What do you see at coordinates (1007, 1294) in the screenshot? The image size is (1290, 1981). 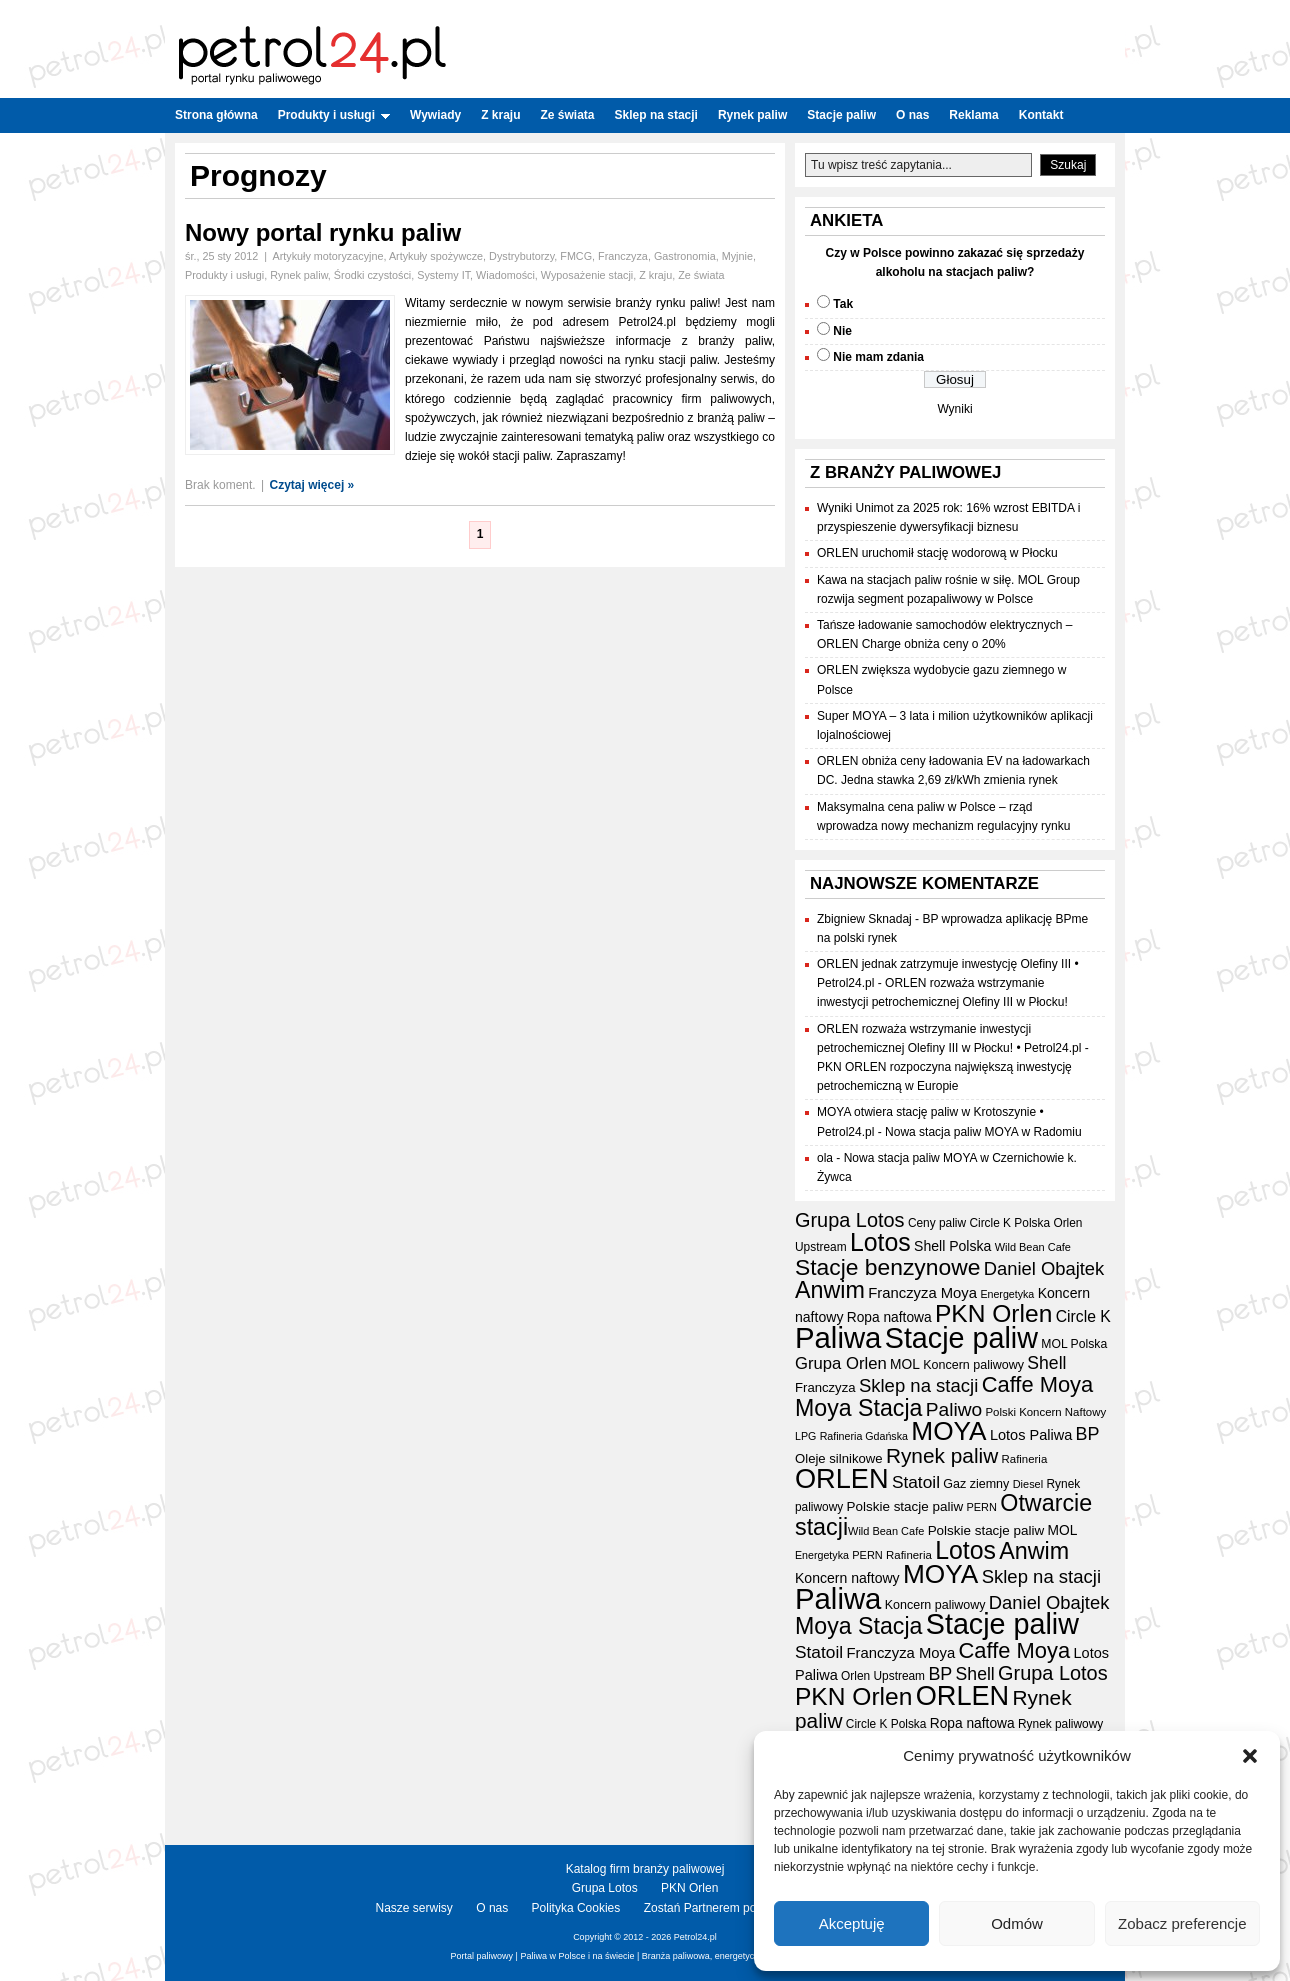 I see `Energetyka [Energetyka (14 elementów)]` at bounding box center [1007, 1294].